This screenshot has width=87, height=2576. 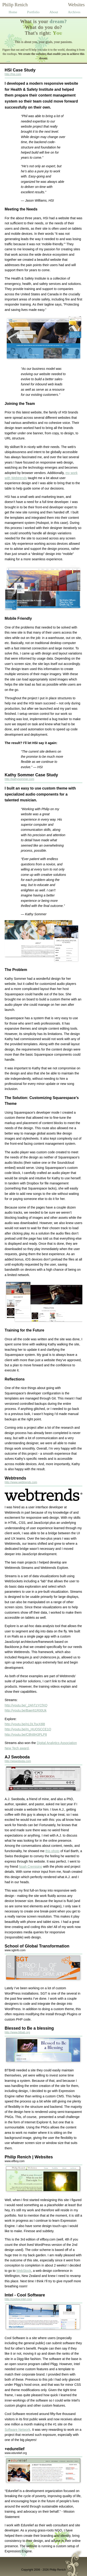 I want to click on http://kathysommer.com, so click(x=19, y=779).